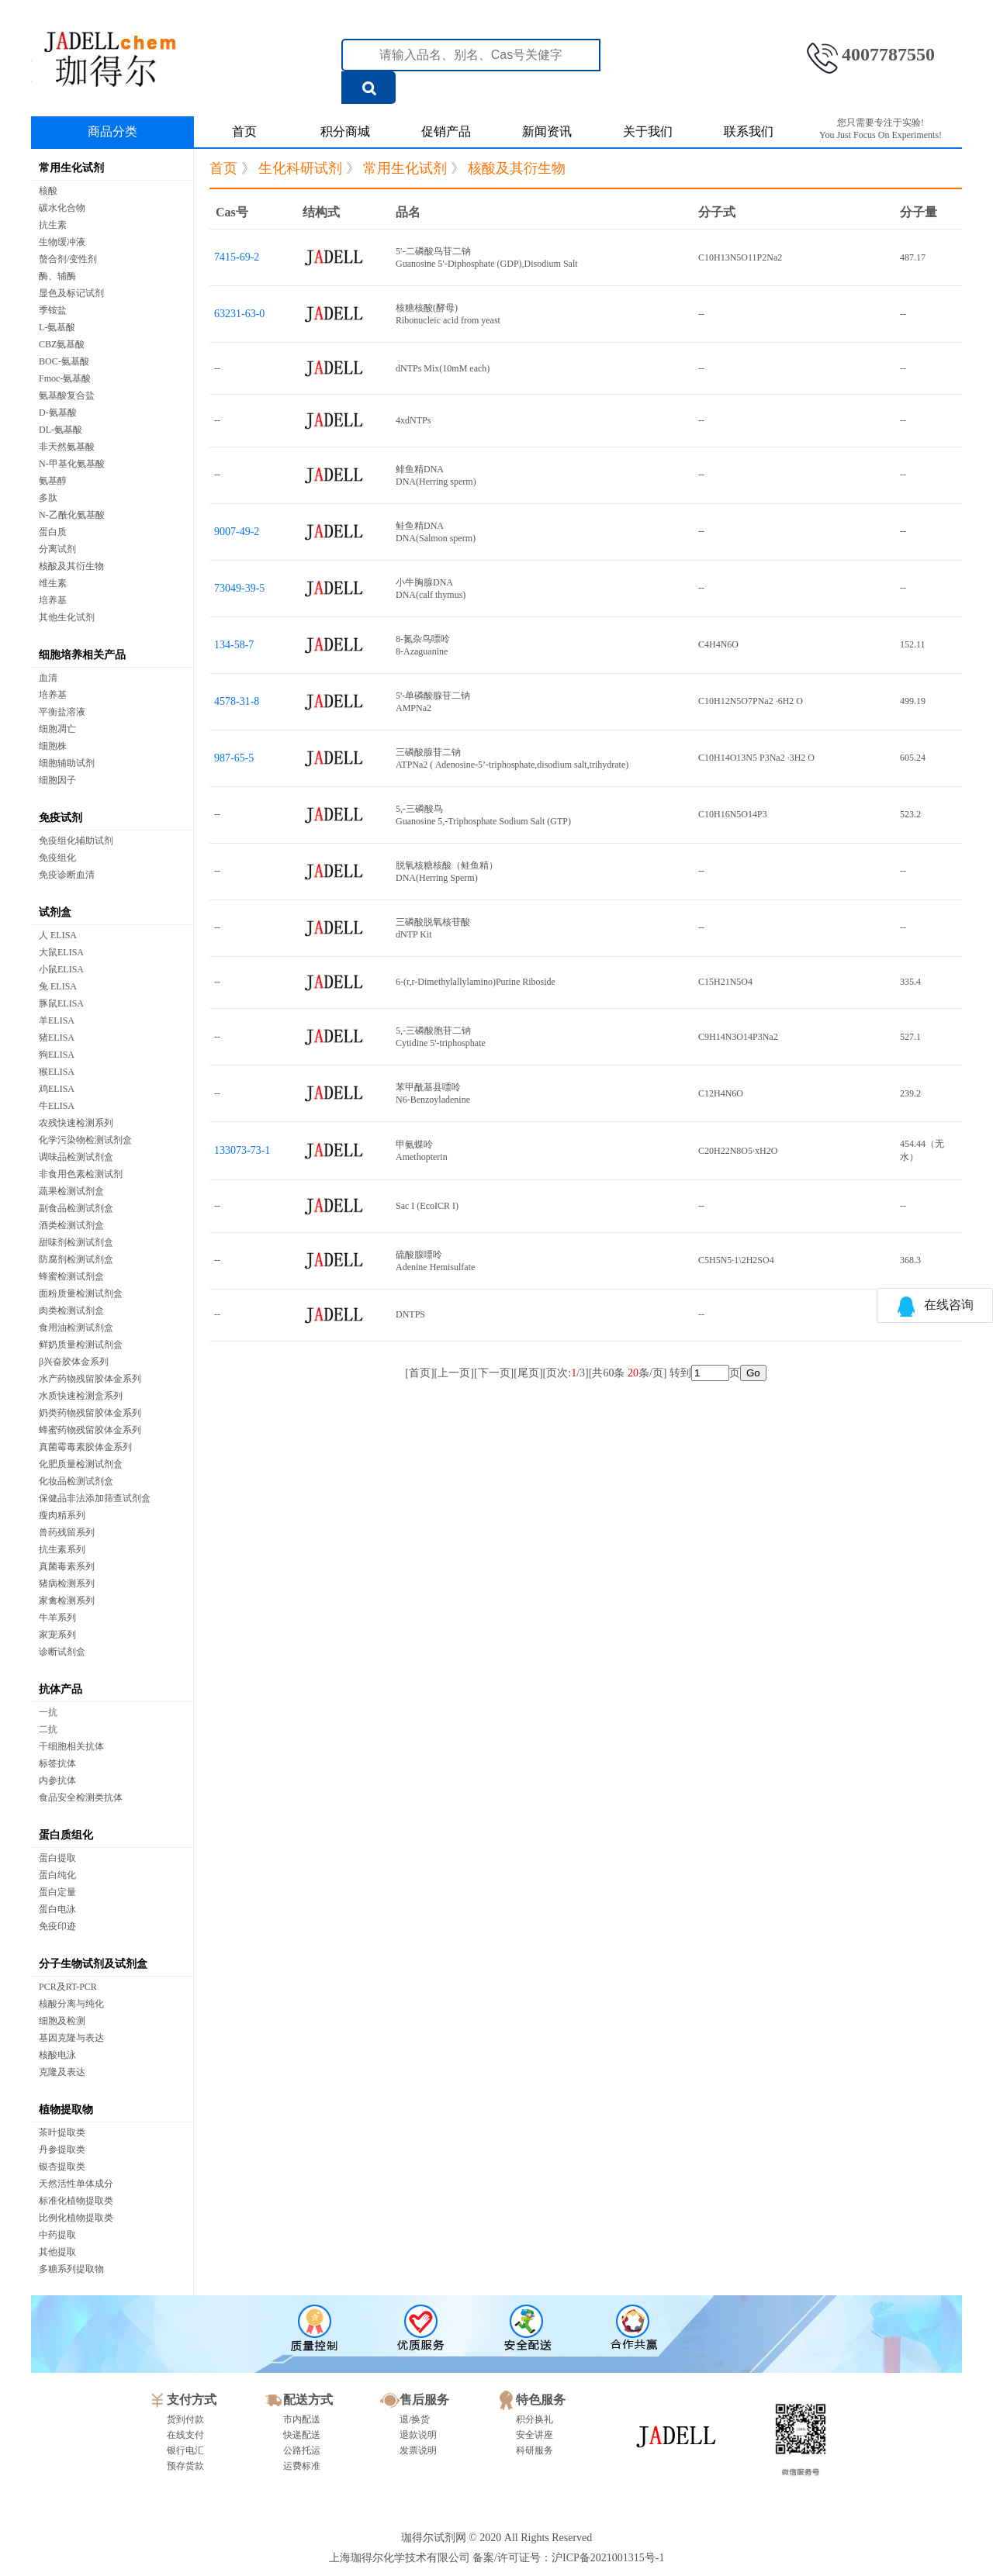 The height and width of the screenshot is (2576, 993). Describe the element at coordinates (418, 2450) in the screenshot. I see `发票说明` at that location.